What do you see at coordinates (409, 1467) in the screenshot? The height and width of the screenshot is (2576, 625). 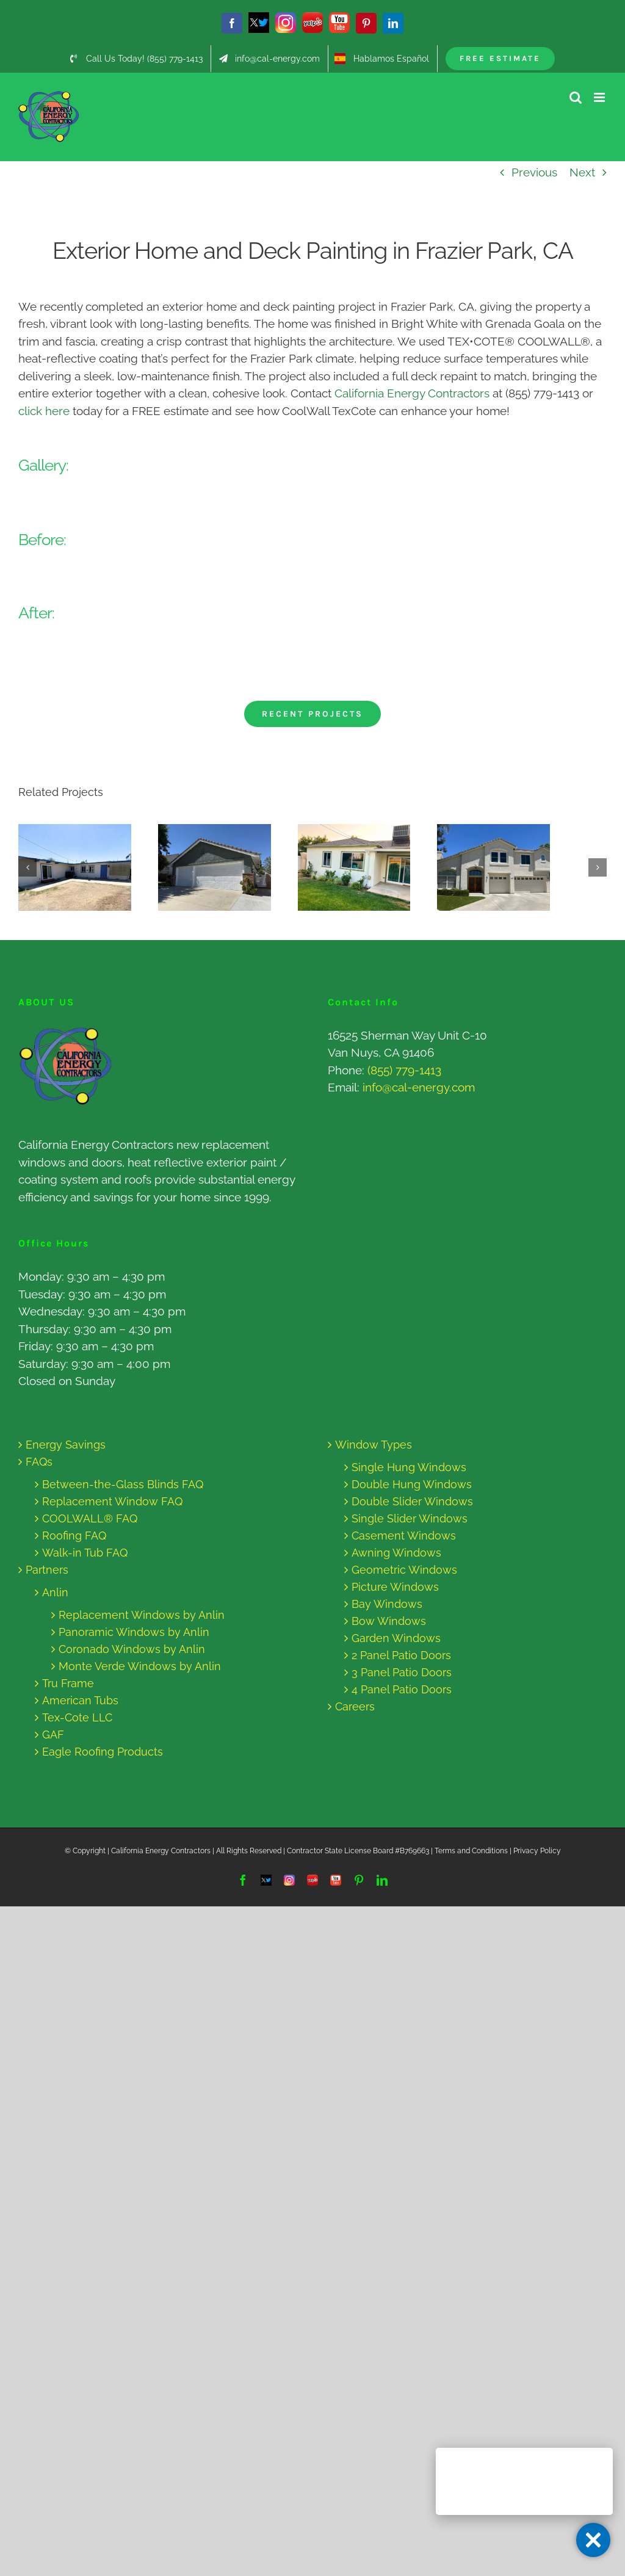 I see `Single Hung Windows` at bounding box center [409, 1467].